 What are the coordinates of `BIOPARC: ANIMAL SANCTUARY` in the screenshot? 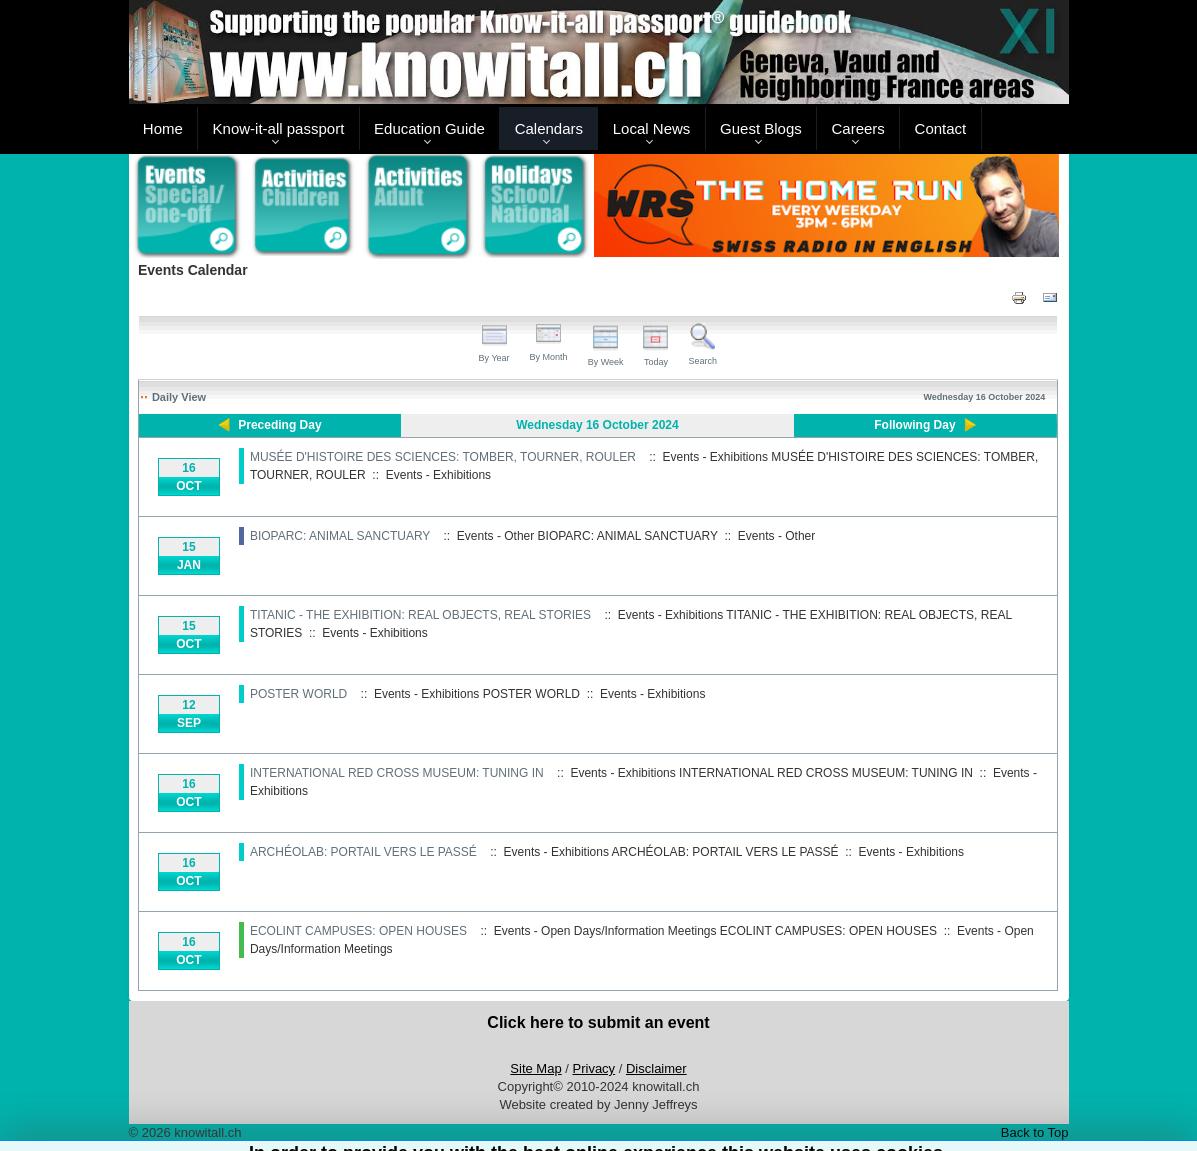 It's located at (340, 536).